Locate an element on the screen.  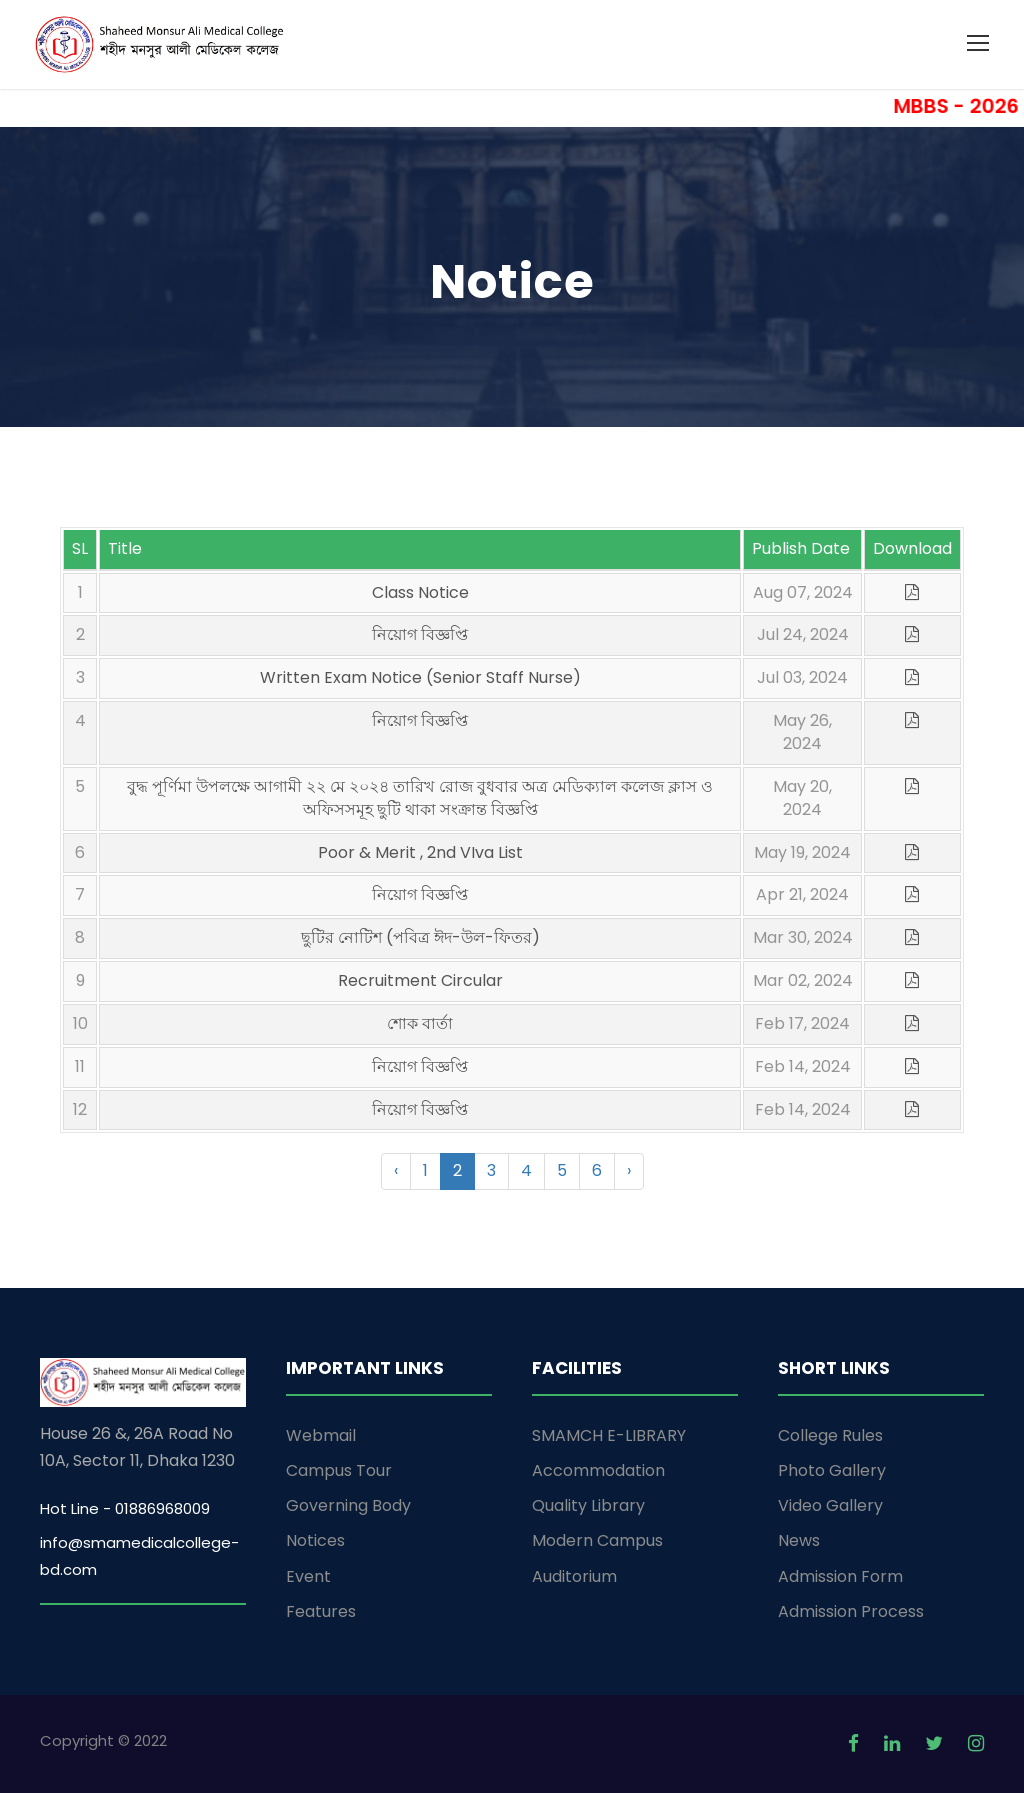
SMAMCH E-LIBRARY is located at coordinates (609, 1435).